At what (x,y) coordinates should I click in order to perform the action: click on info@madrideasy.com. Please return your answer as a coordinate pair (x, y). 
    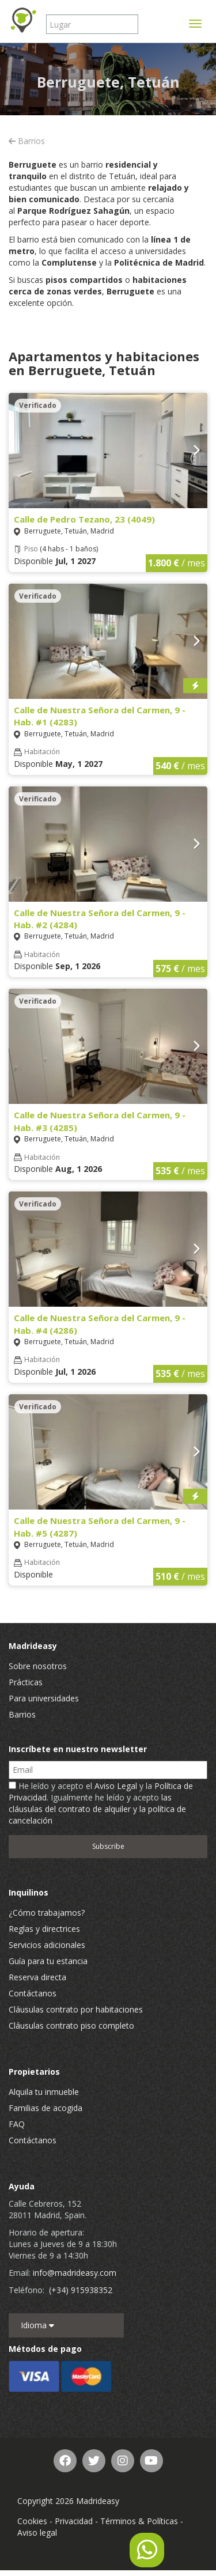
    Looking at the image, I should click on (74, 2272).